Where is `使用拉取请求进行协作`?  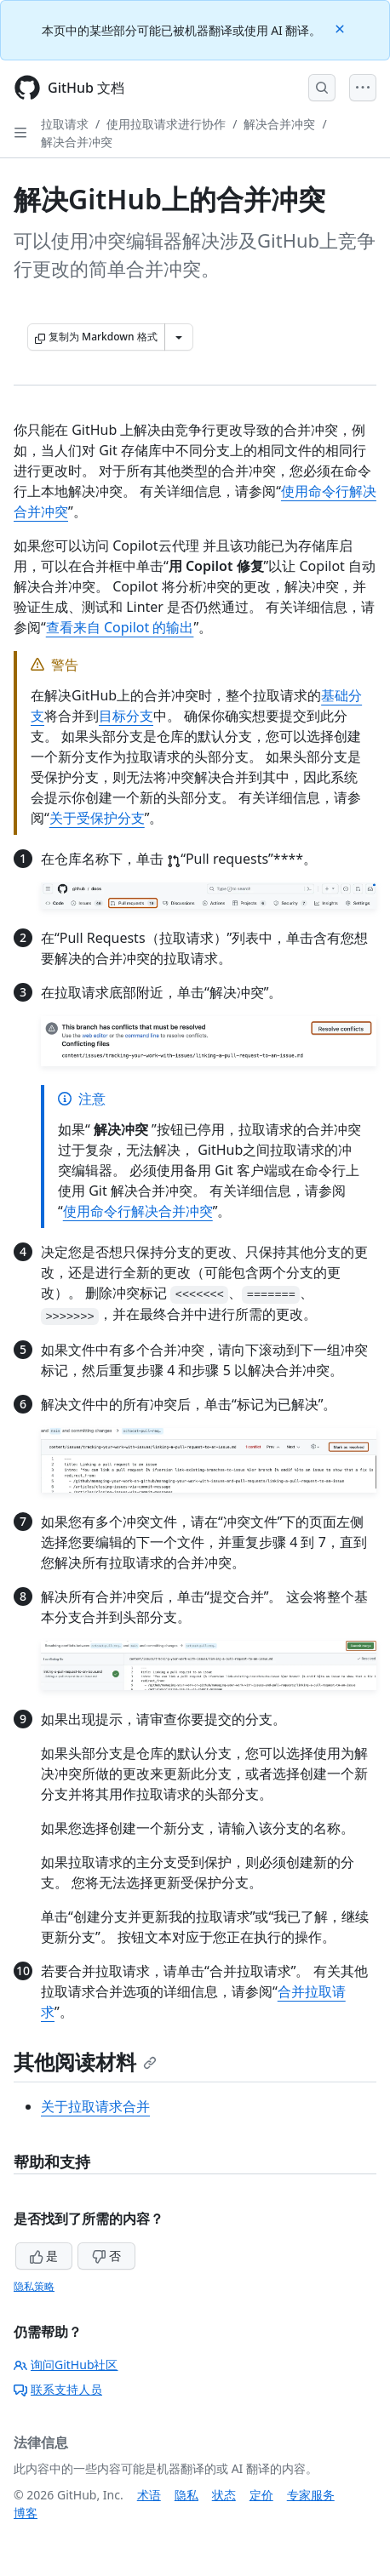
使用拉取请求进行协作 is located at coordinates (166, 124).